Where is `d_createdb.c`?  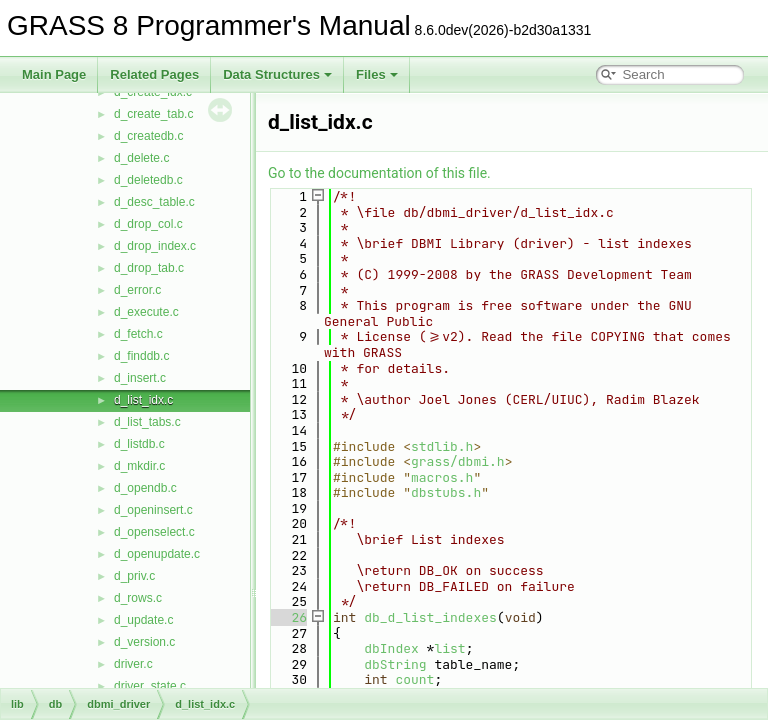 d_createdb.c is located at coordinates (148, 136).